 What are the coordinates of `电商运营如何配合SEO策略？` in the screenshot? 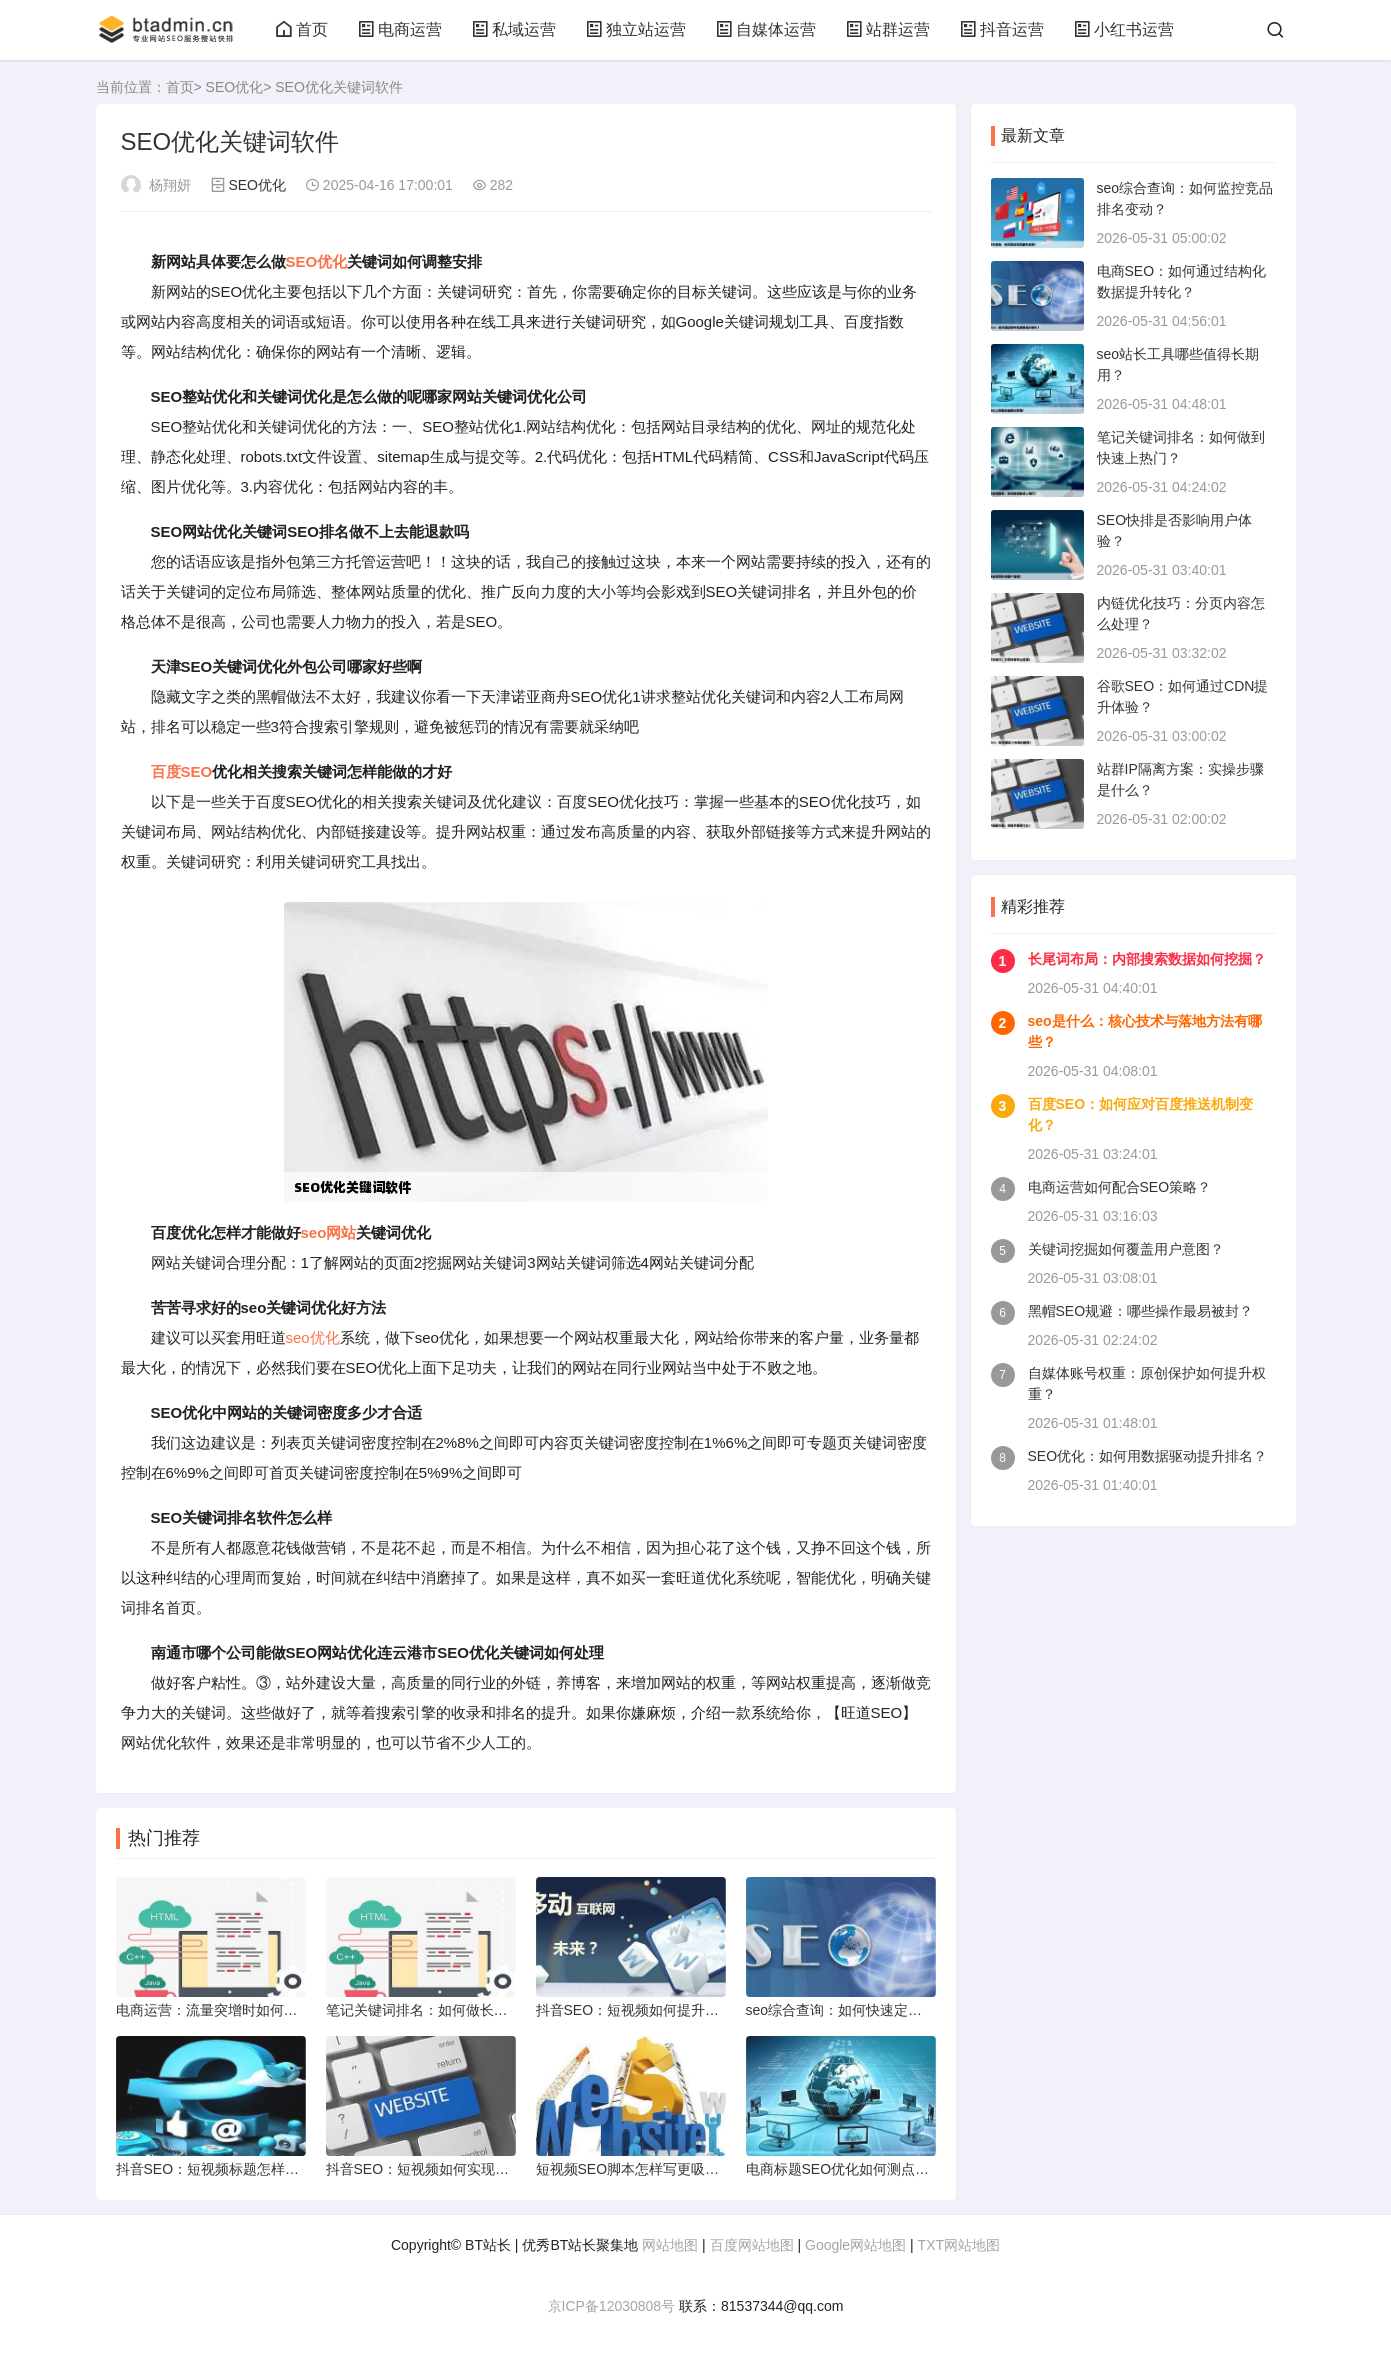 It's located at (1120, 1187).